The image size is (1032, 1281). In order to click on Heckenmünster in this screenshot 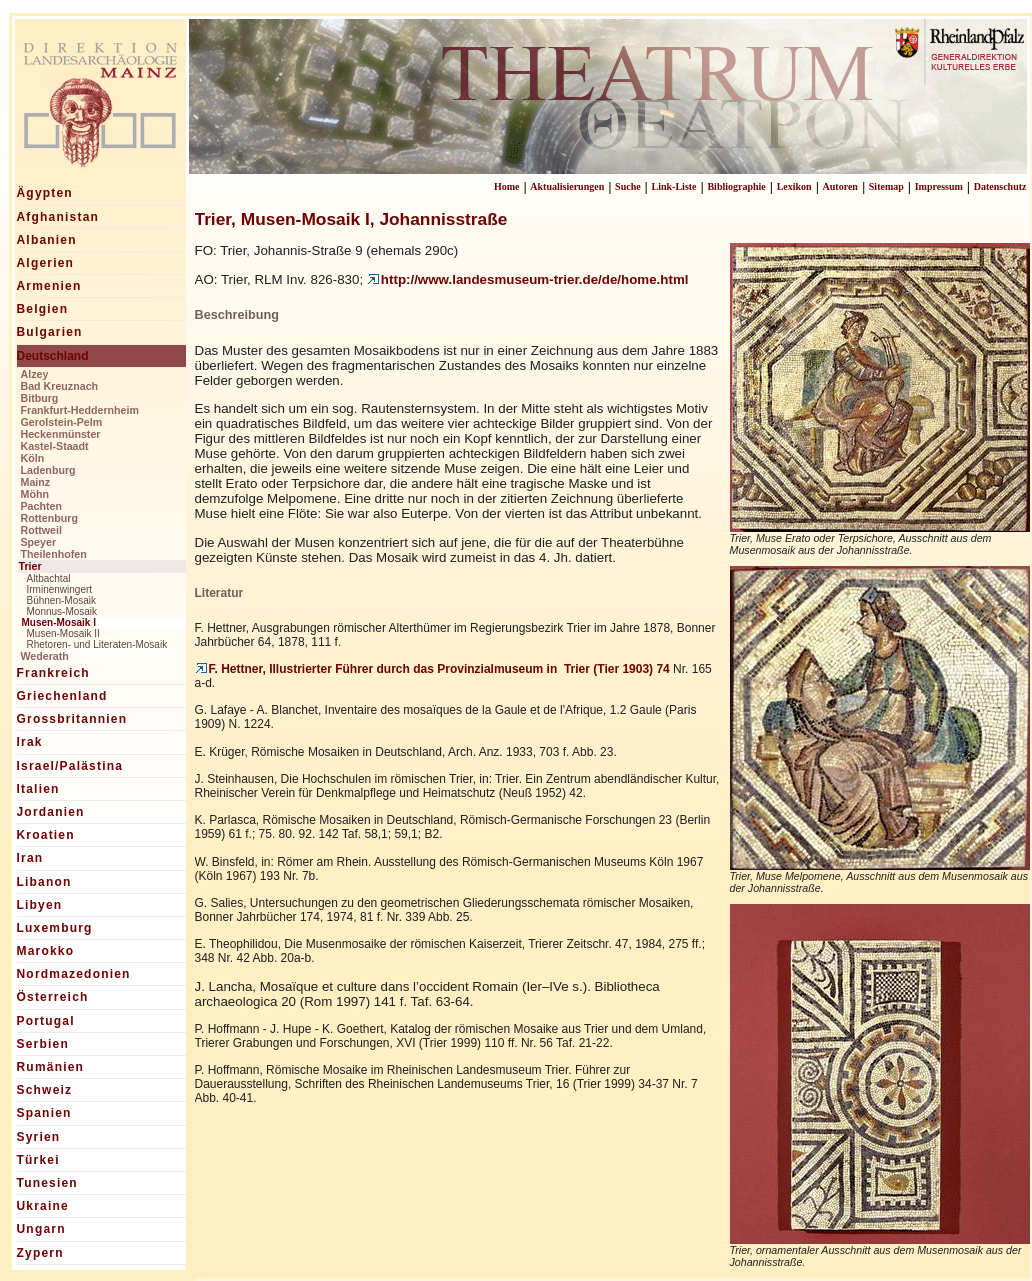, I will do `click(61, 434)`.